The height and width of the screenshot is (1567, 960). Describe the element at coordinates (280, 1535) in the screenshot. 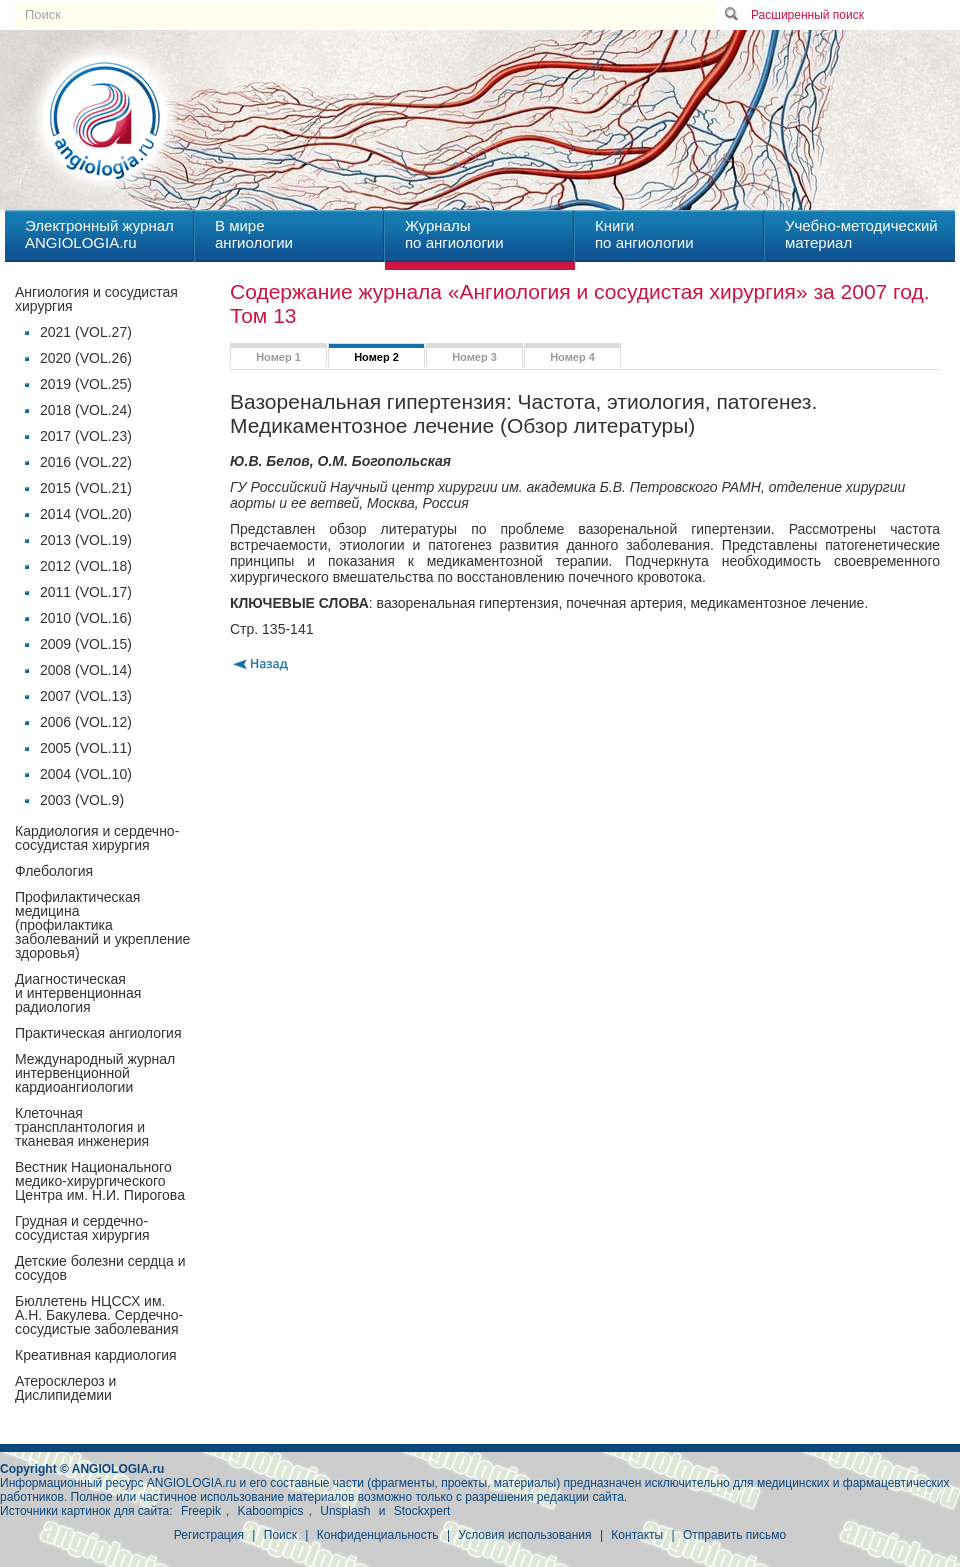

I see `Поиск` at that location.